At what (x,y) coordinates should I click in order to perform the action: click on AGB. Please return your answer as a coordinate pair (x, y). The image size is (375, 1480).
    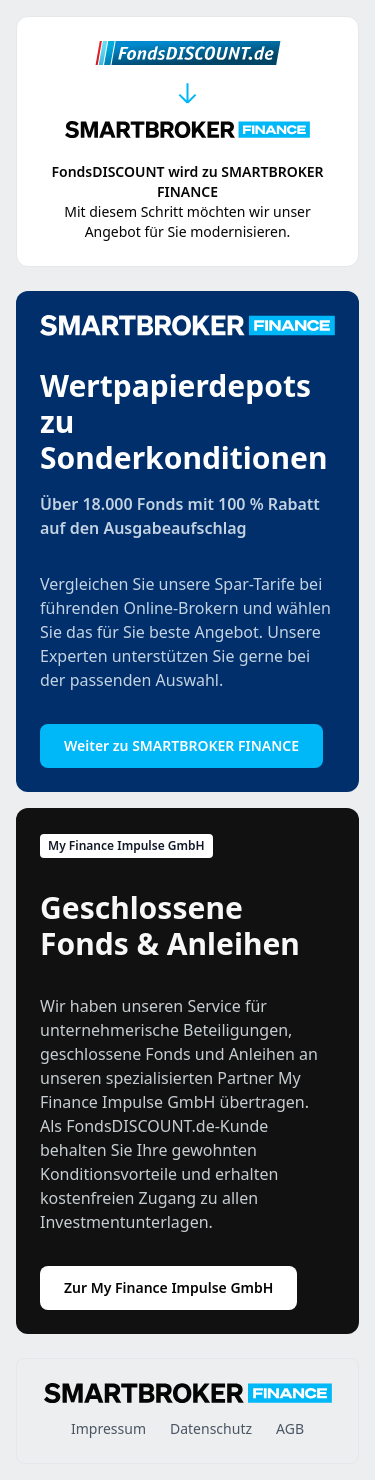
    Looking at the image, I should click on (290, 1428).